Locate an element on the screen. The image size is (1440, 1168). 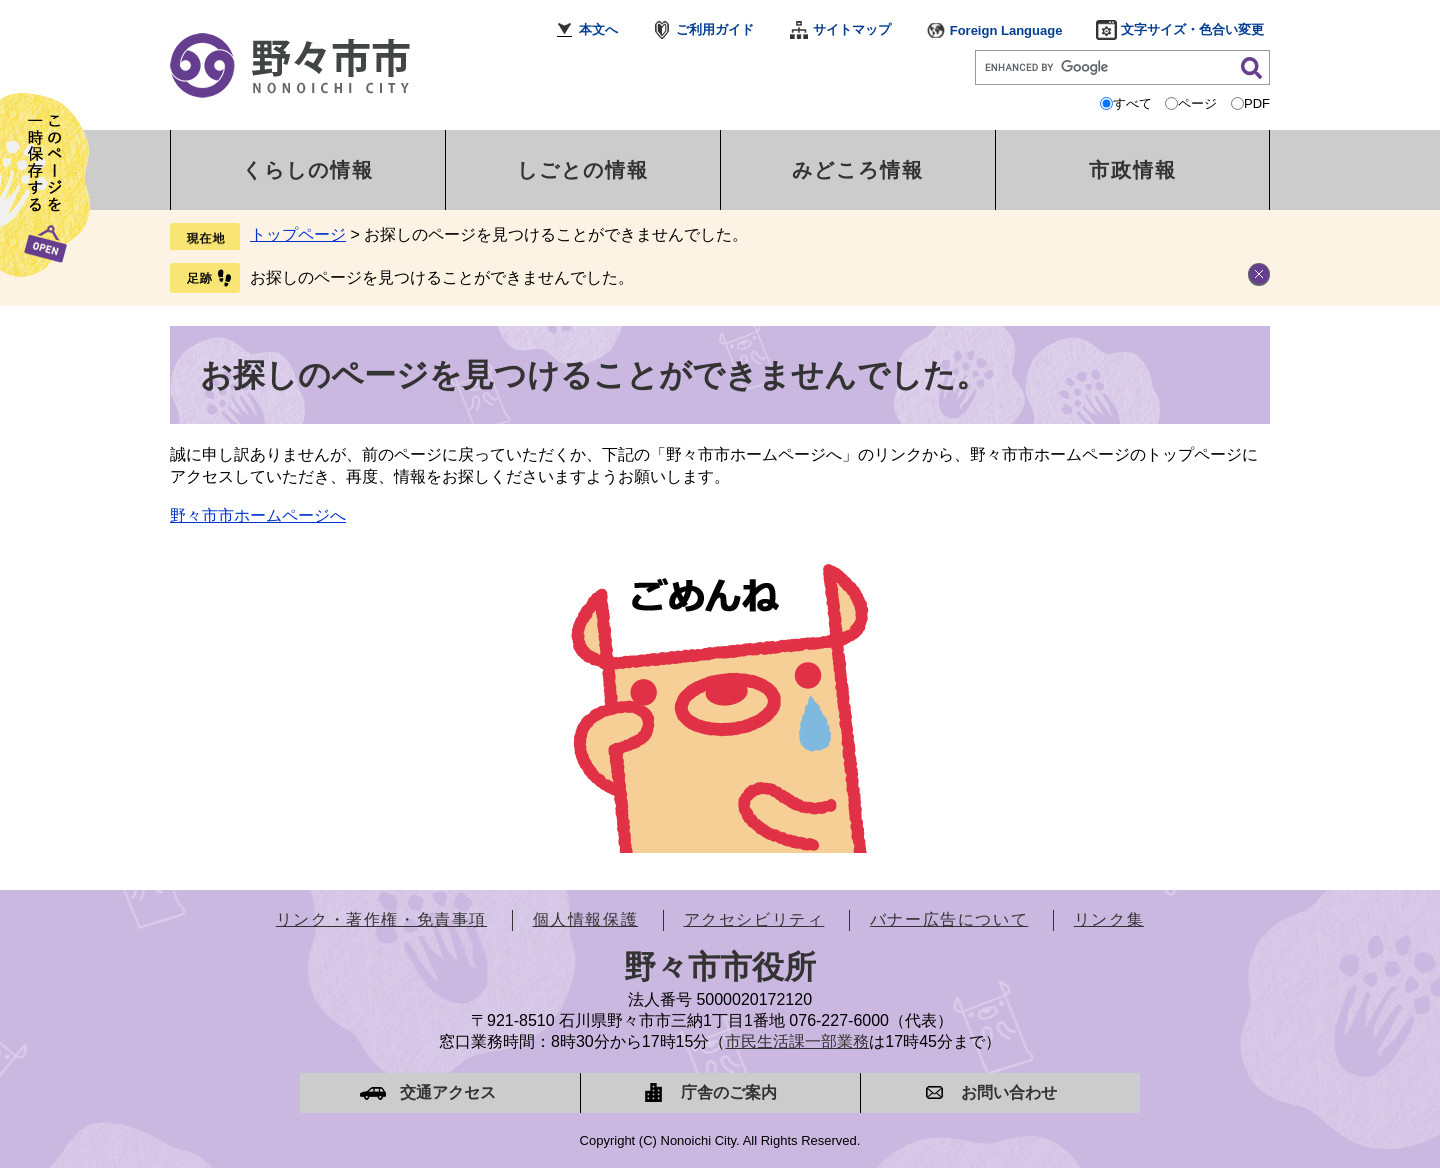
Foreign Language is located at coordinates (1006, 30).